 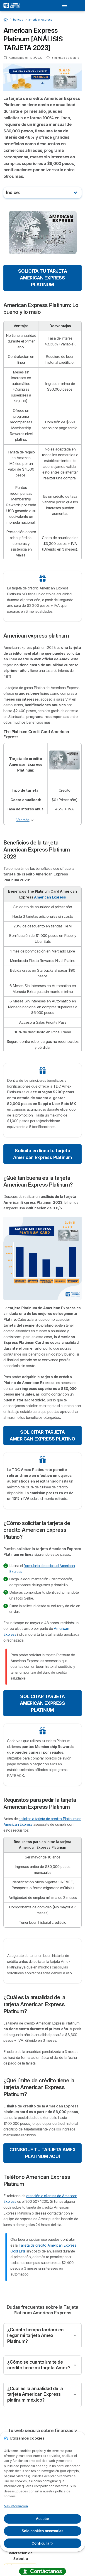 I want to click on [Open menu], so click(x=66, y=5).